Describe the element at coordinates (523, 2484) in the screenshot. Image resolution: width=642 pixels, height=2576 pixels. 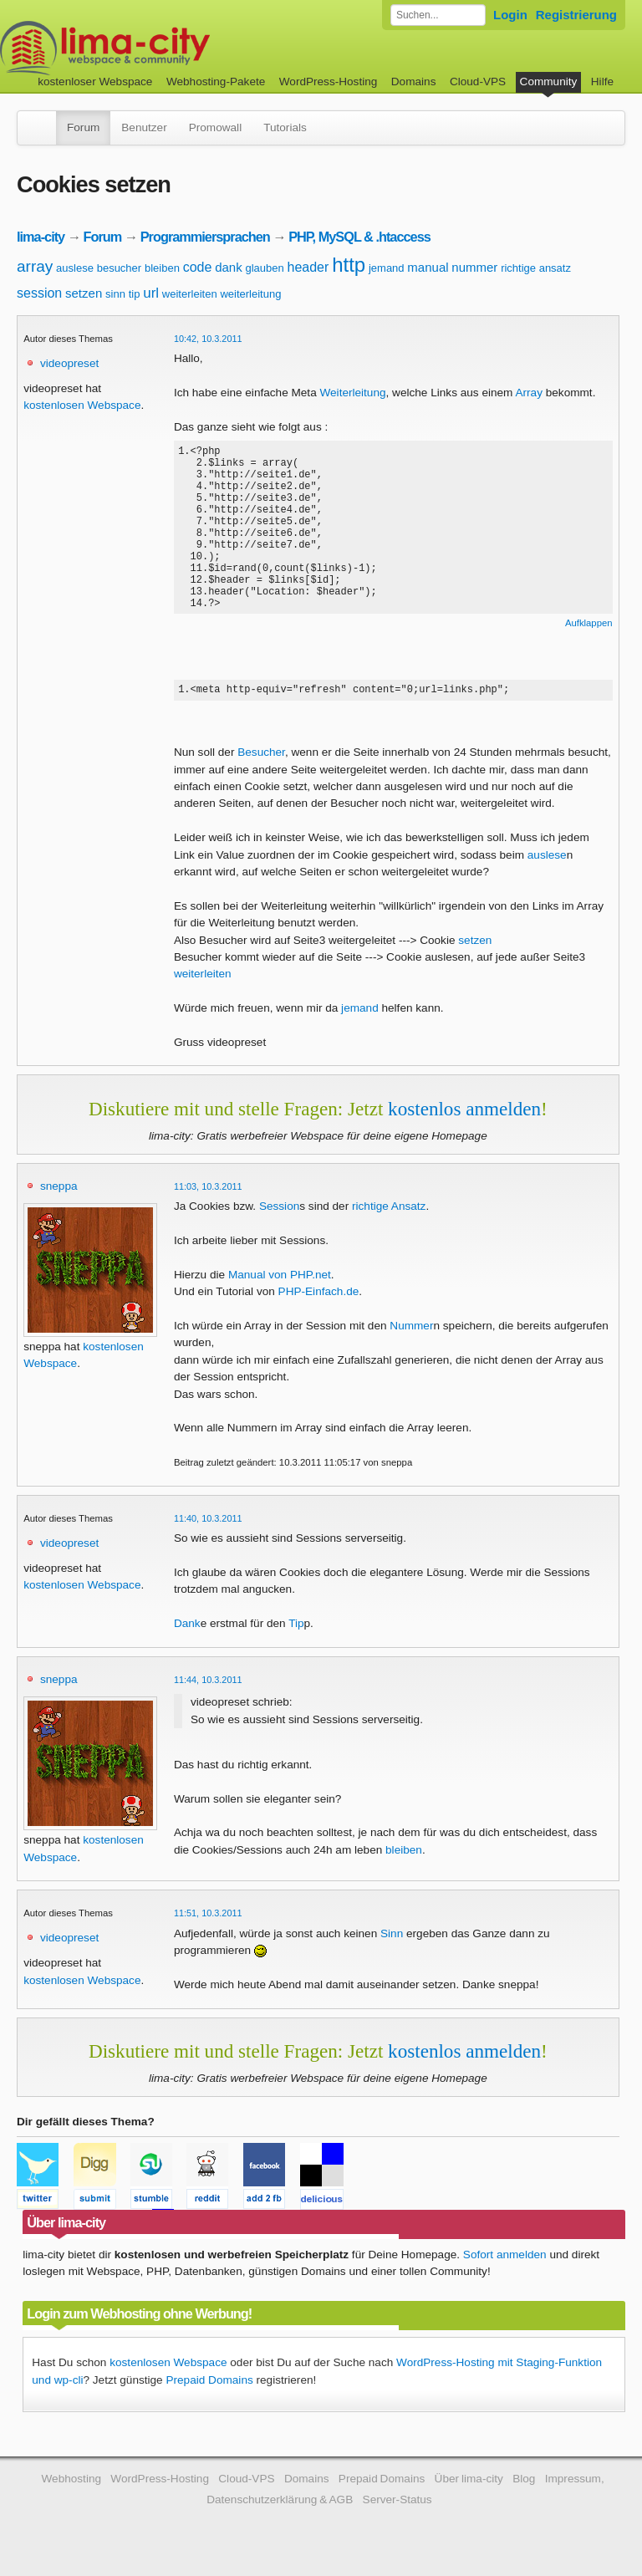
I see `Blog` at that location.